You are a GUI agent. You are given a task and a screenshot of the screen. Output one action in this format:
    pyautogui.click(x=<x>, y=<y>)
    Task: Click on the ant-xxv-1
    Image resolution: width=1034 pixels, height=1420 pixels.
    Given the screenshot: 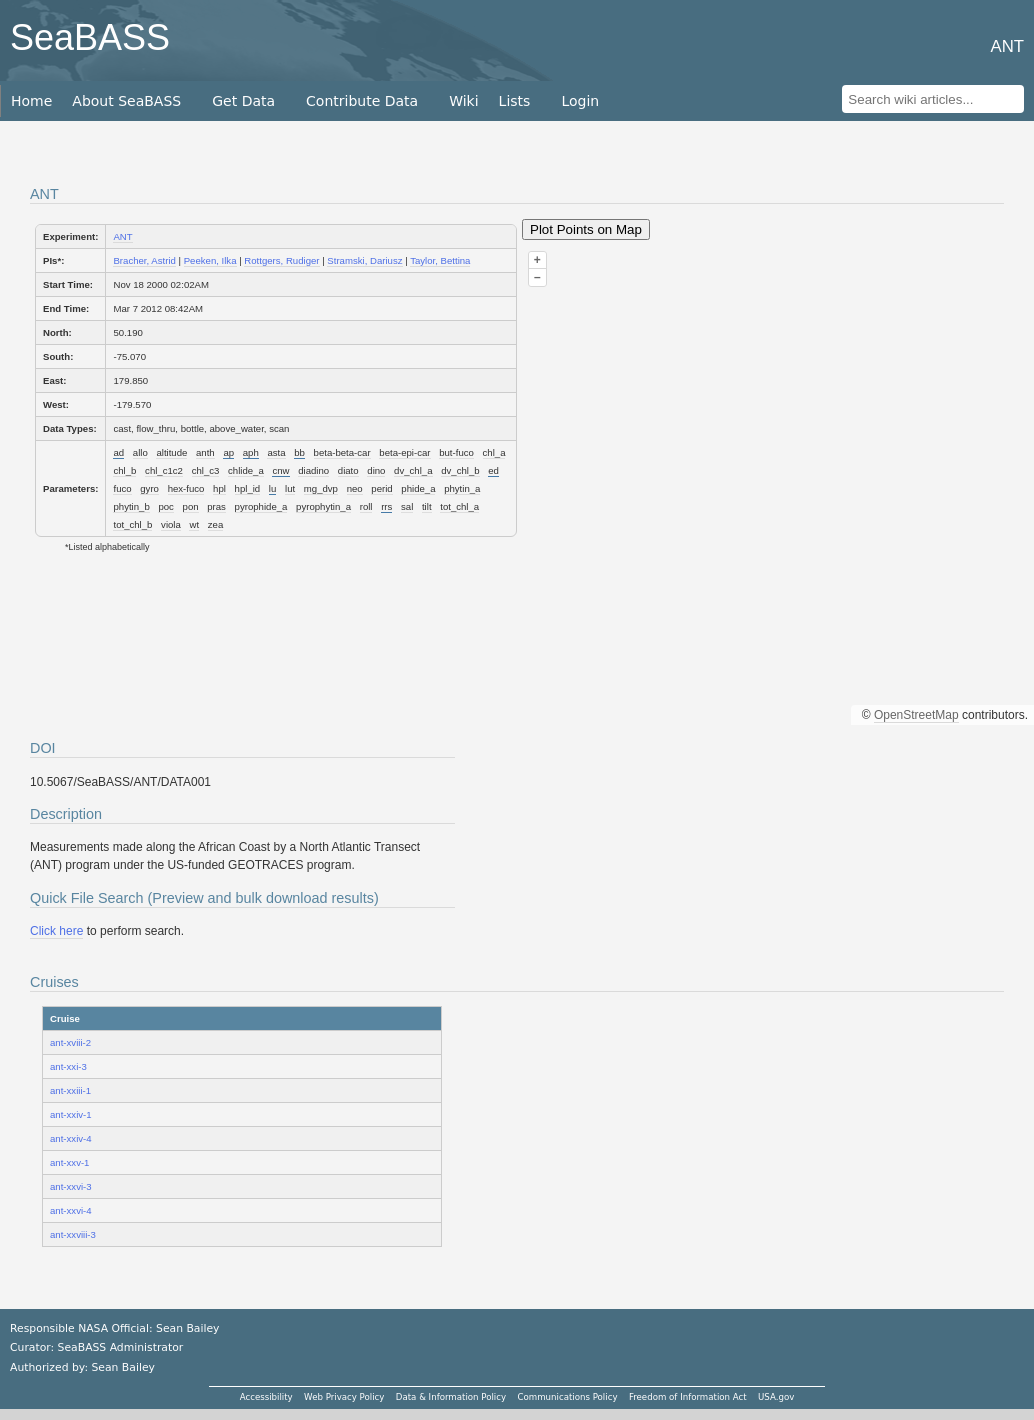 What is the action you would take?
    pyautogui.click(x=69, y=1162)
    